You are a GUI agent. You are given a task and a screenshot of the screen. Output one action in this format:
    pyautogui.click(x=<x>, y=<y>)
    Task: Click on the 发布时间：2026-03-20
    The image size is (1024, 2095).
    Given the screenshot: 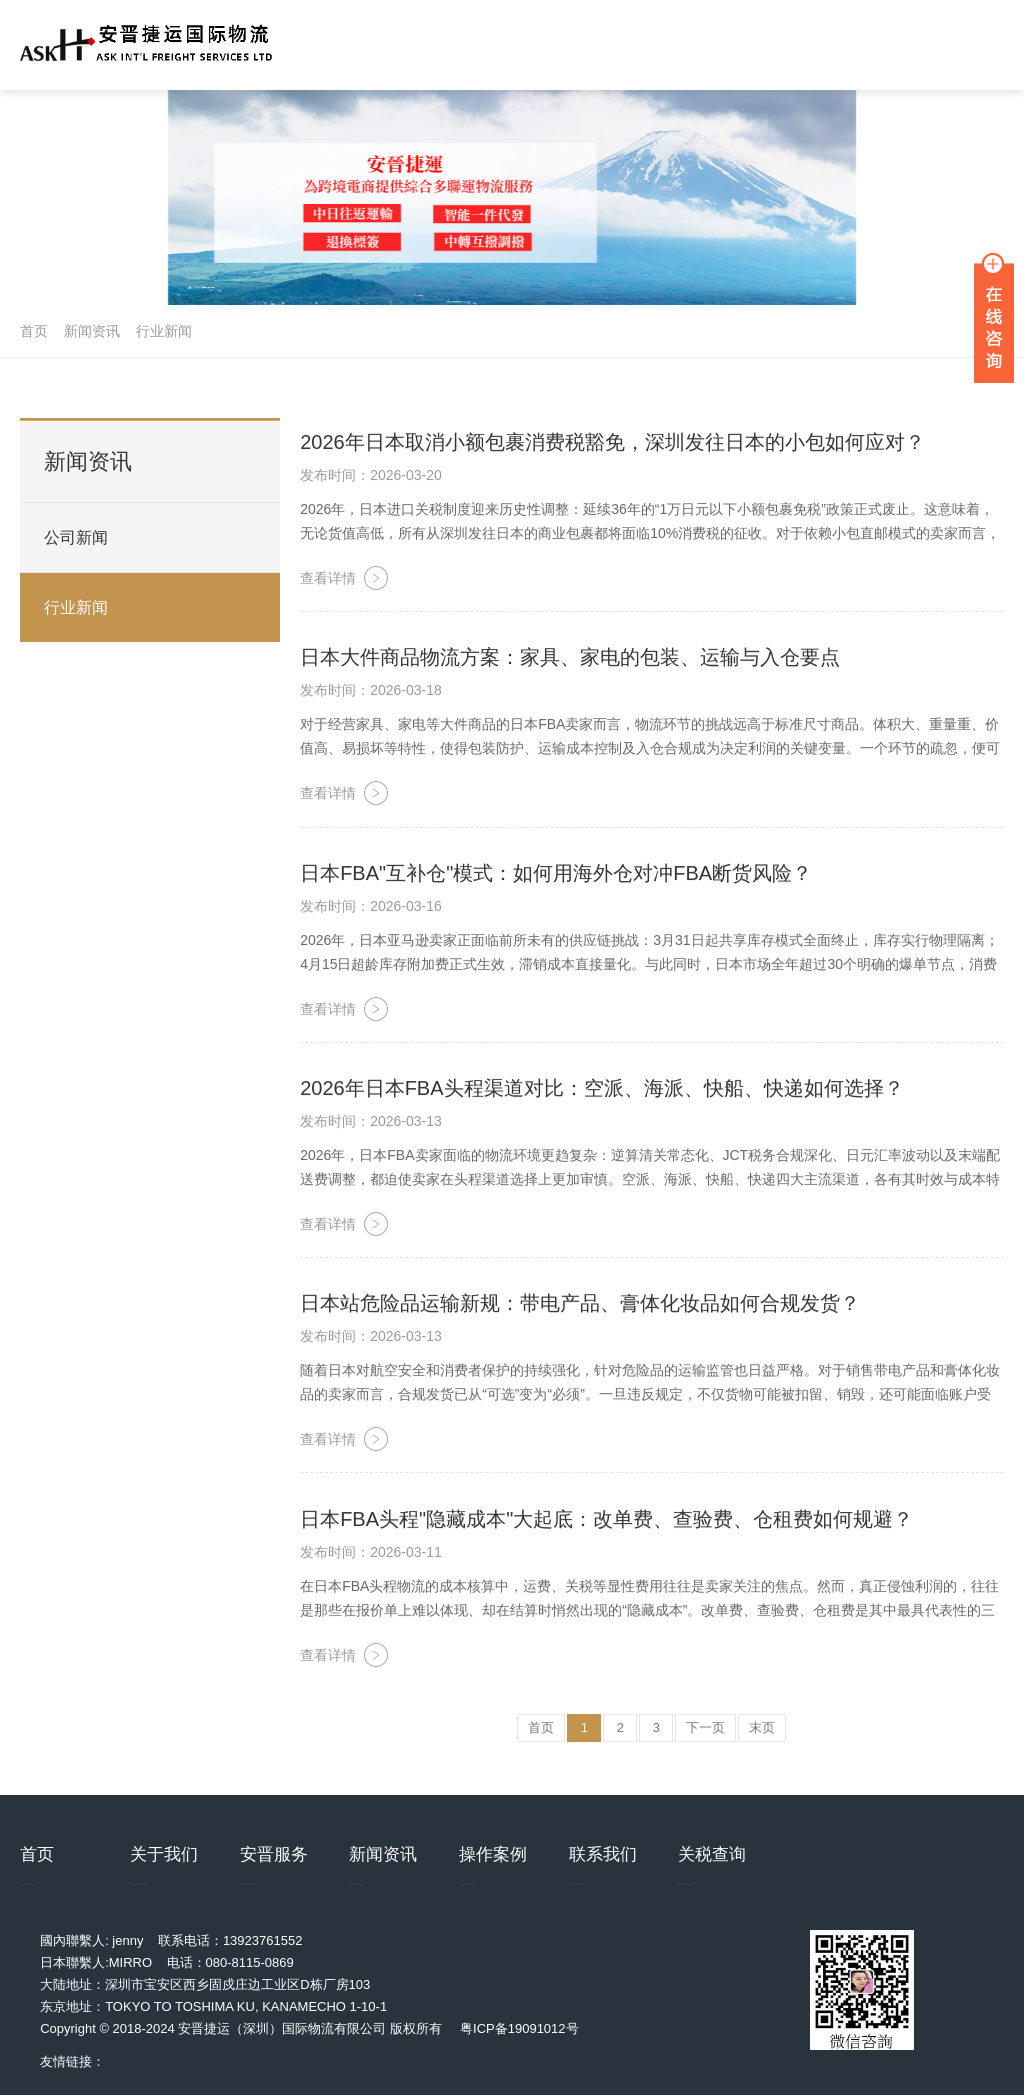 What is the action you would take?
    pyautogui.click(x=371, y=477)
    